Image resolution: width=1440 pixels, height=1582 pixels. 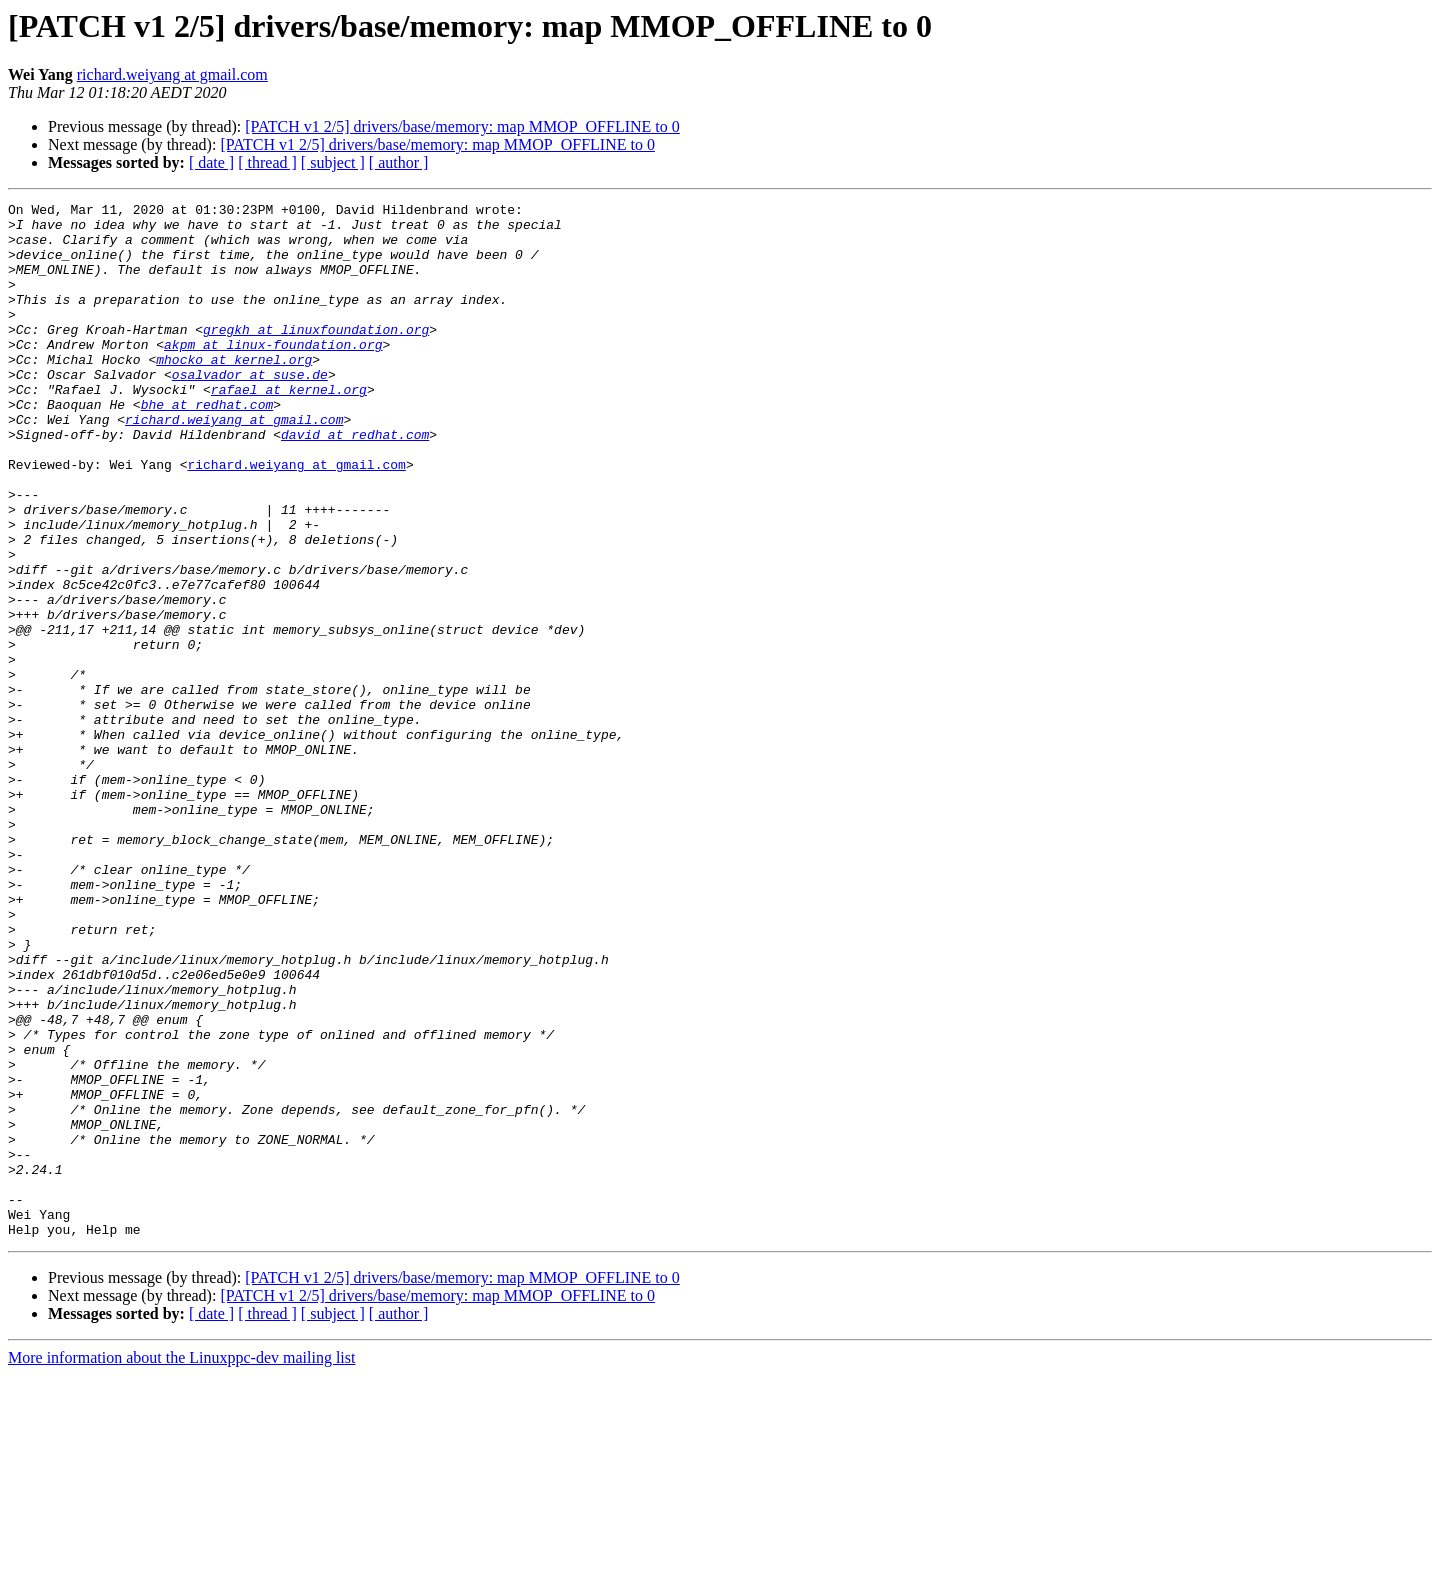 What do you see at coordinates (316, 356) in the screenshot?
I see `gregkh at linuxfoundation.org` at bounding box center [316, 356].